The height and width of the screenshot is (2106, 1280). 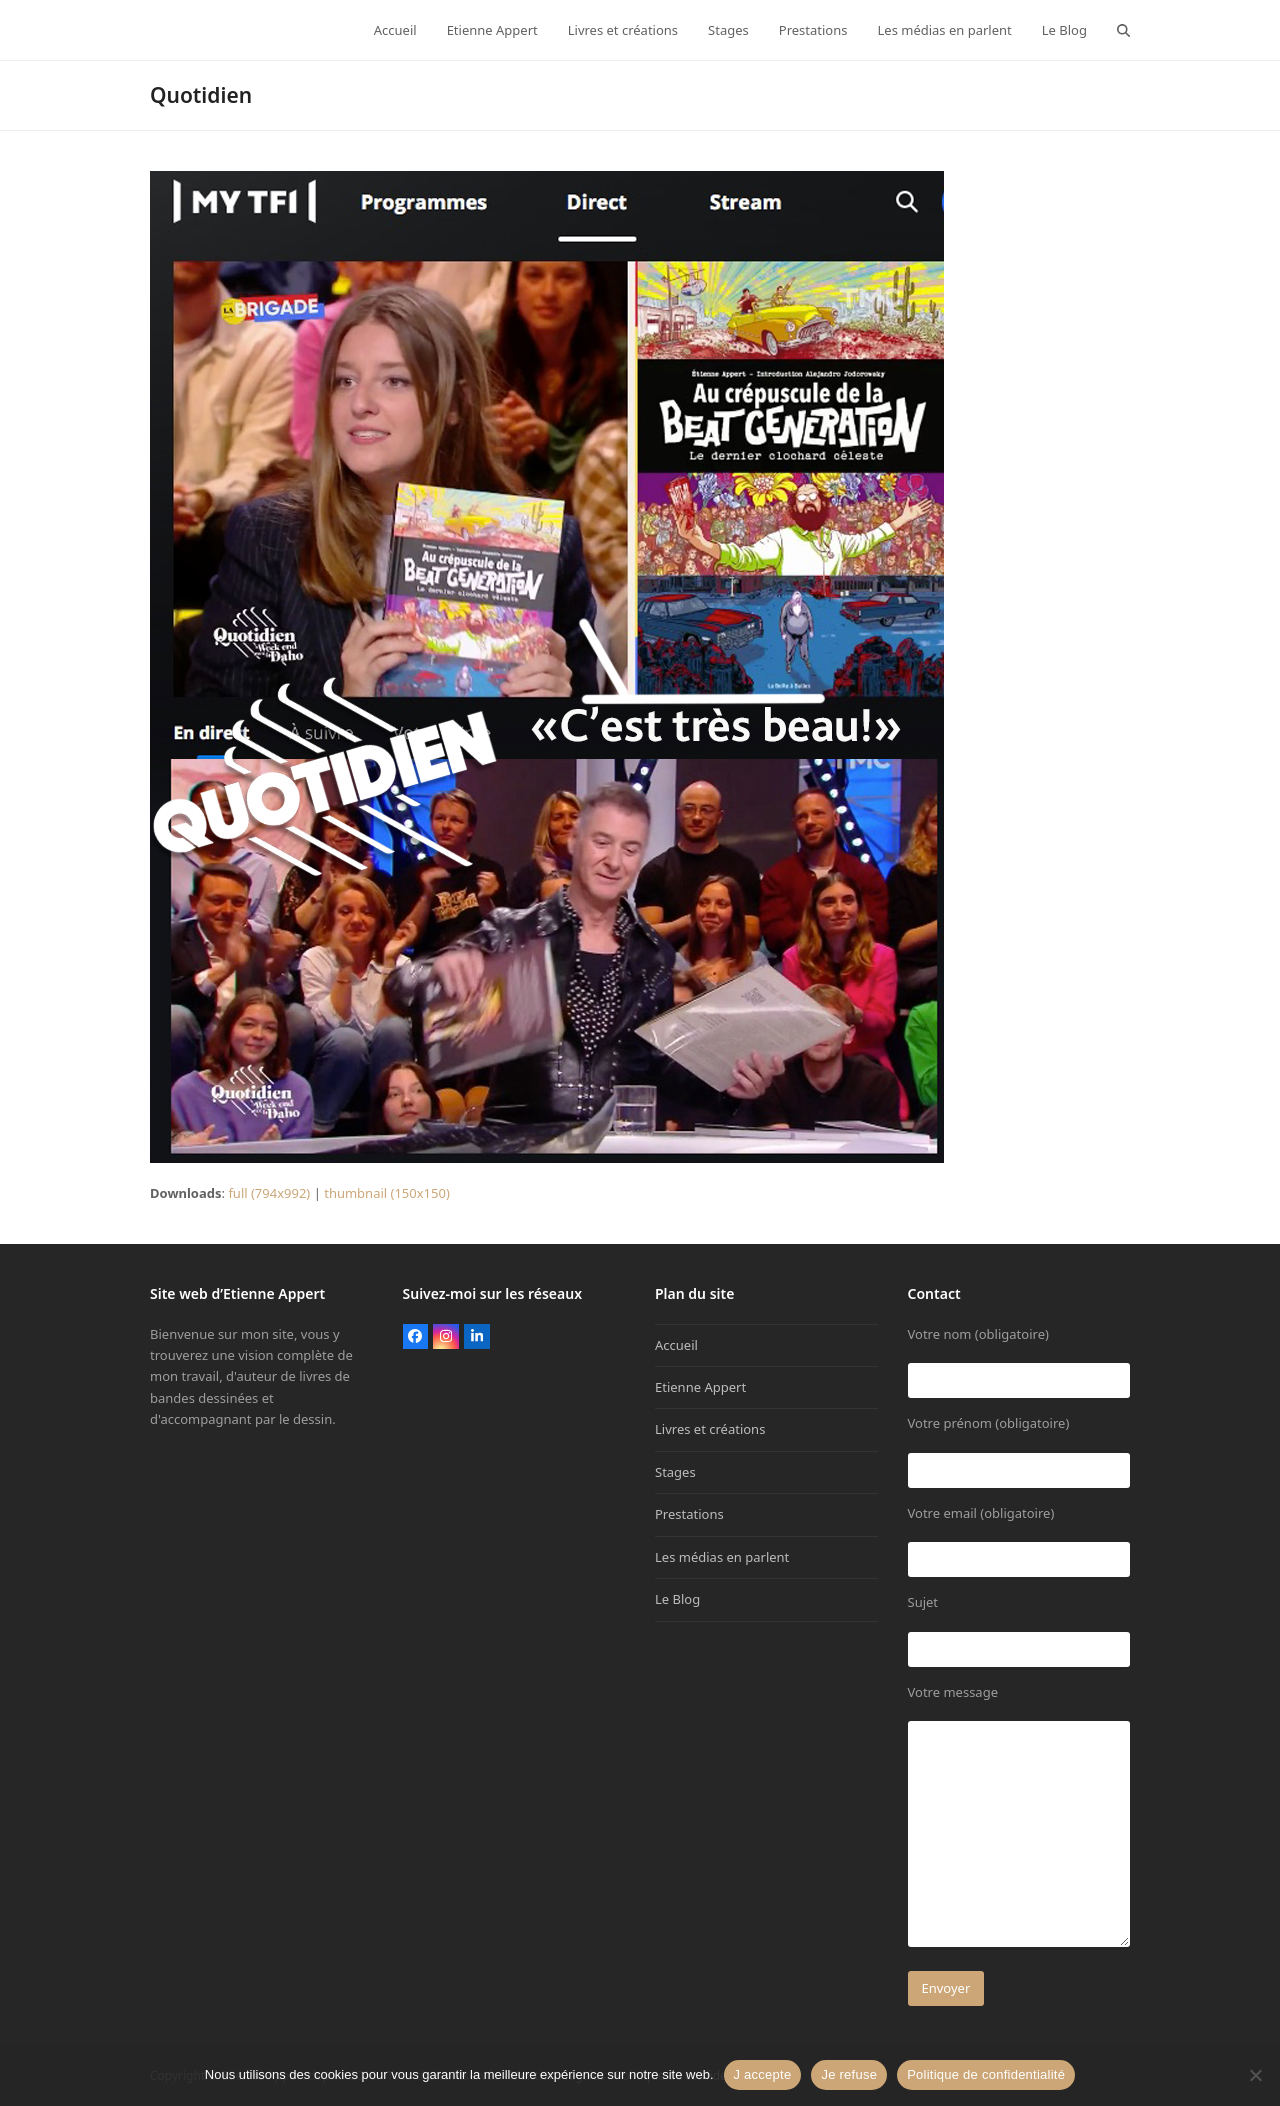 I want to click on [button], so click(x=1123, y=30).